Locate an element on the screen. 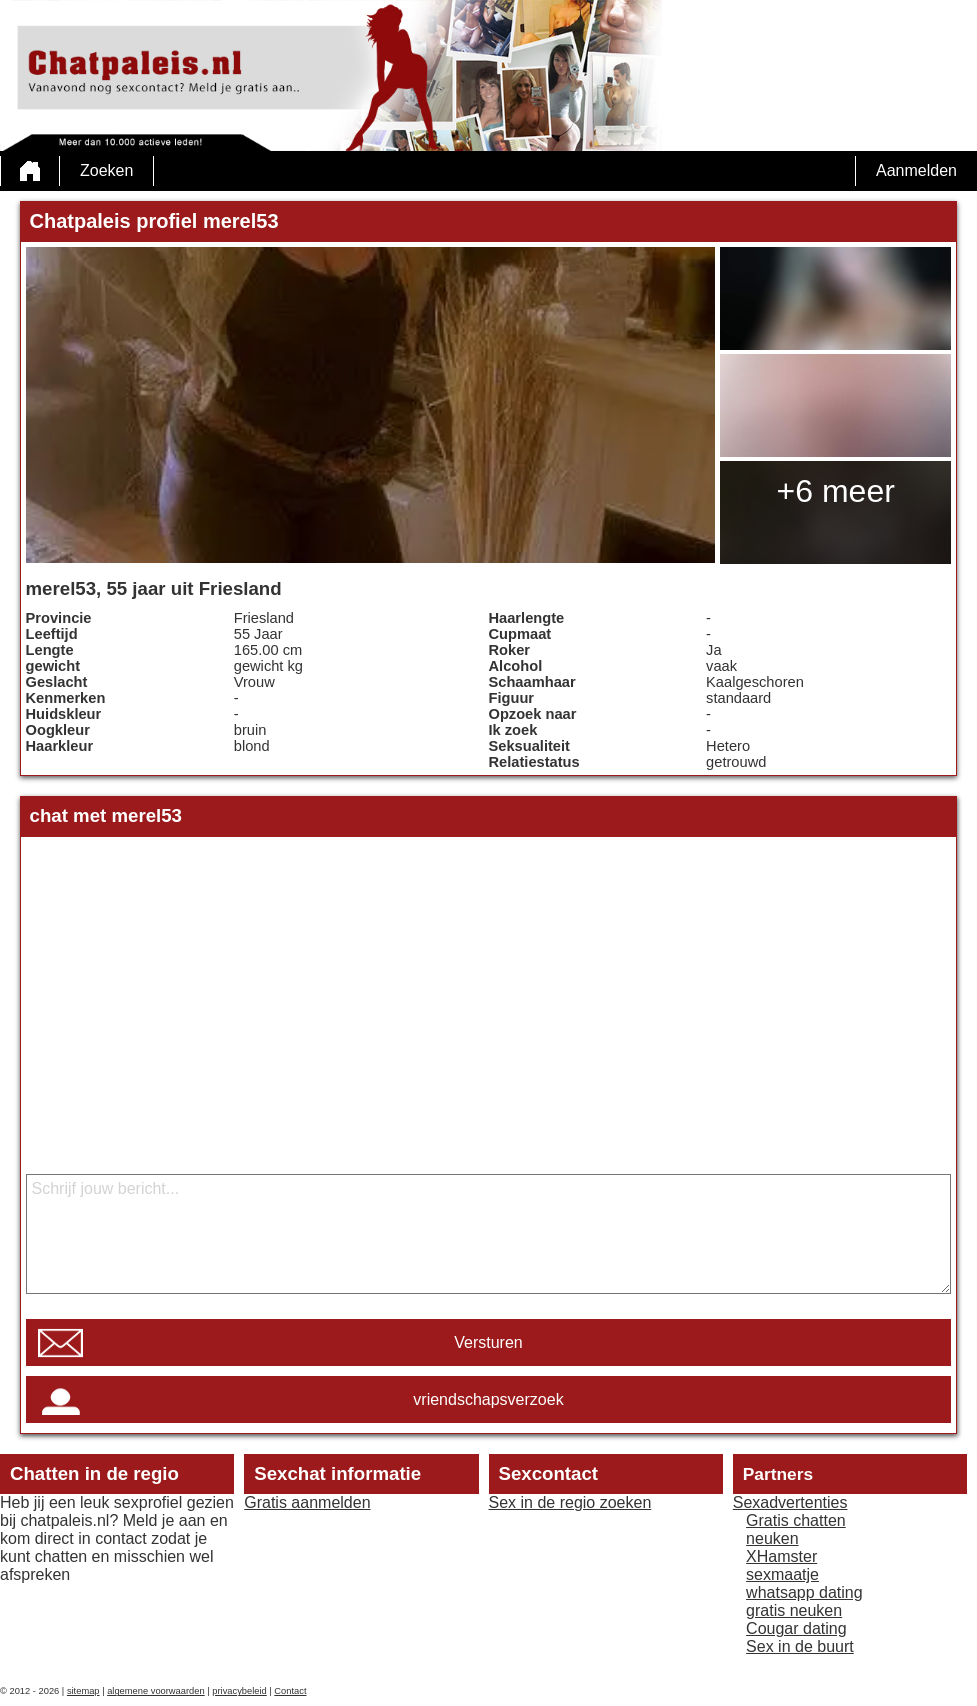 This screenshot has height=1706, width=977. Sex in de regio zoeken is located at coordinates (570, 1502).